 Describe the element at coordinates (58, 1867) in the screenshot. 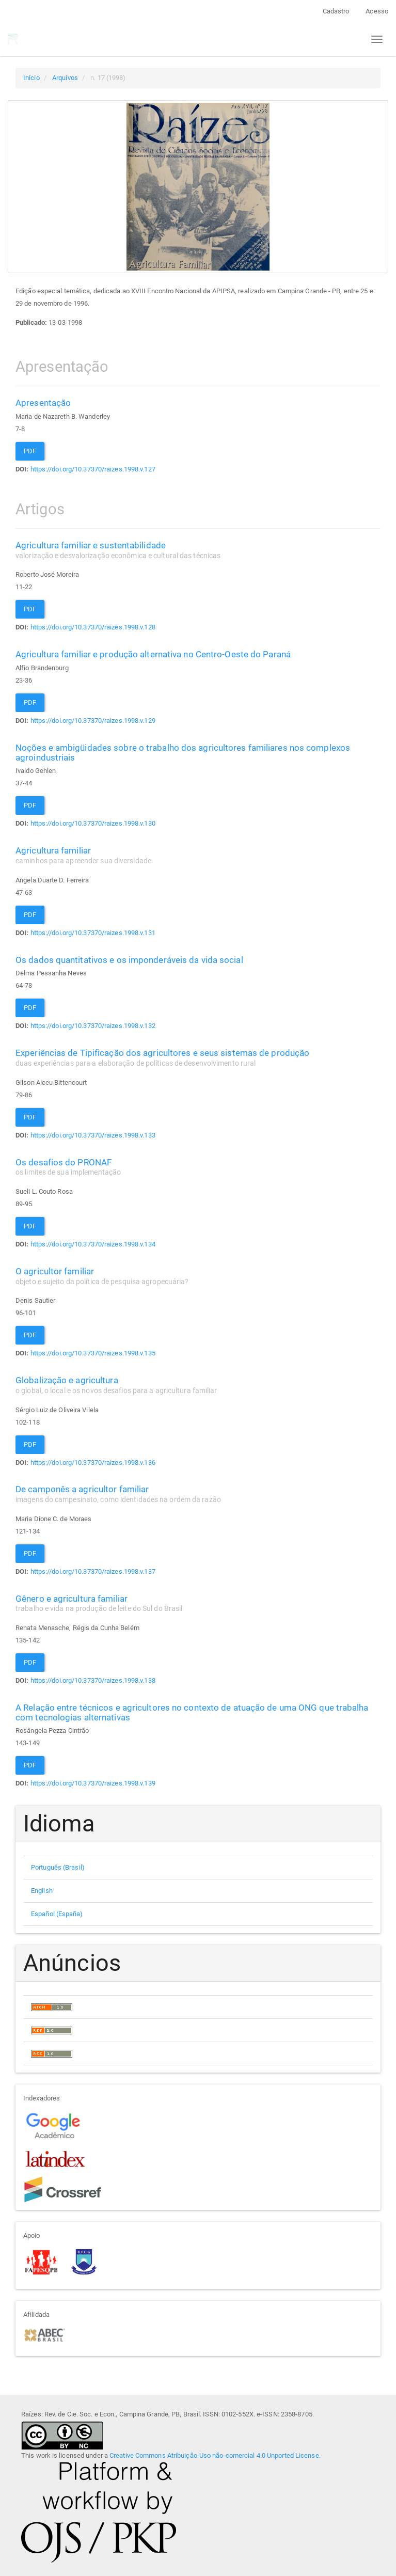

I see `Português (Brasil)` at that location.